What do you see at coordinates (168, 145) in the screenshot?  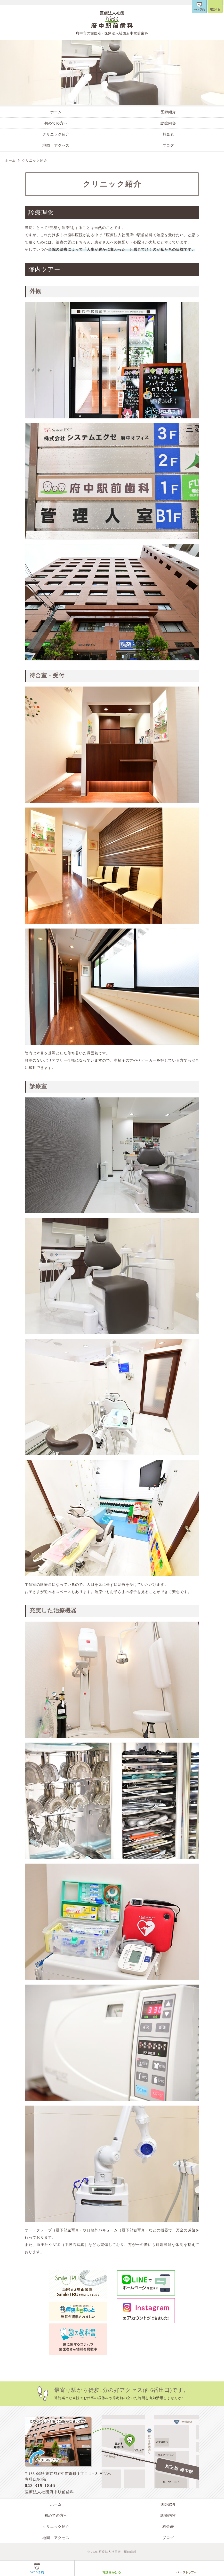 I see `ブログ` at bounding box center [168, 145].